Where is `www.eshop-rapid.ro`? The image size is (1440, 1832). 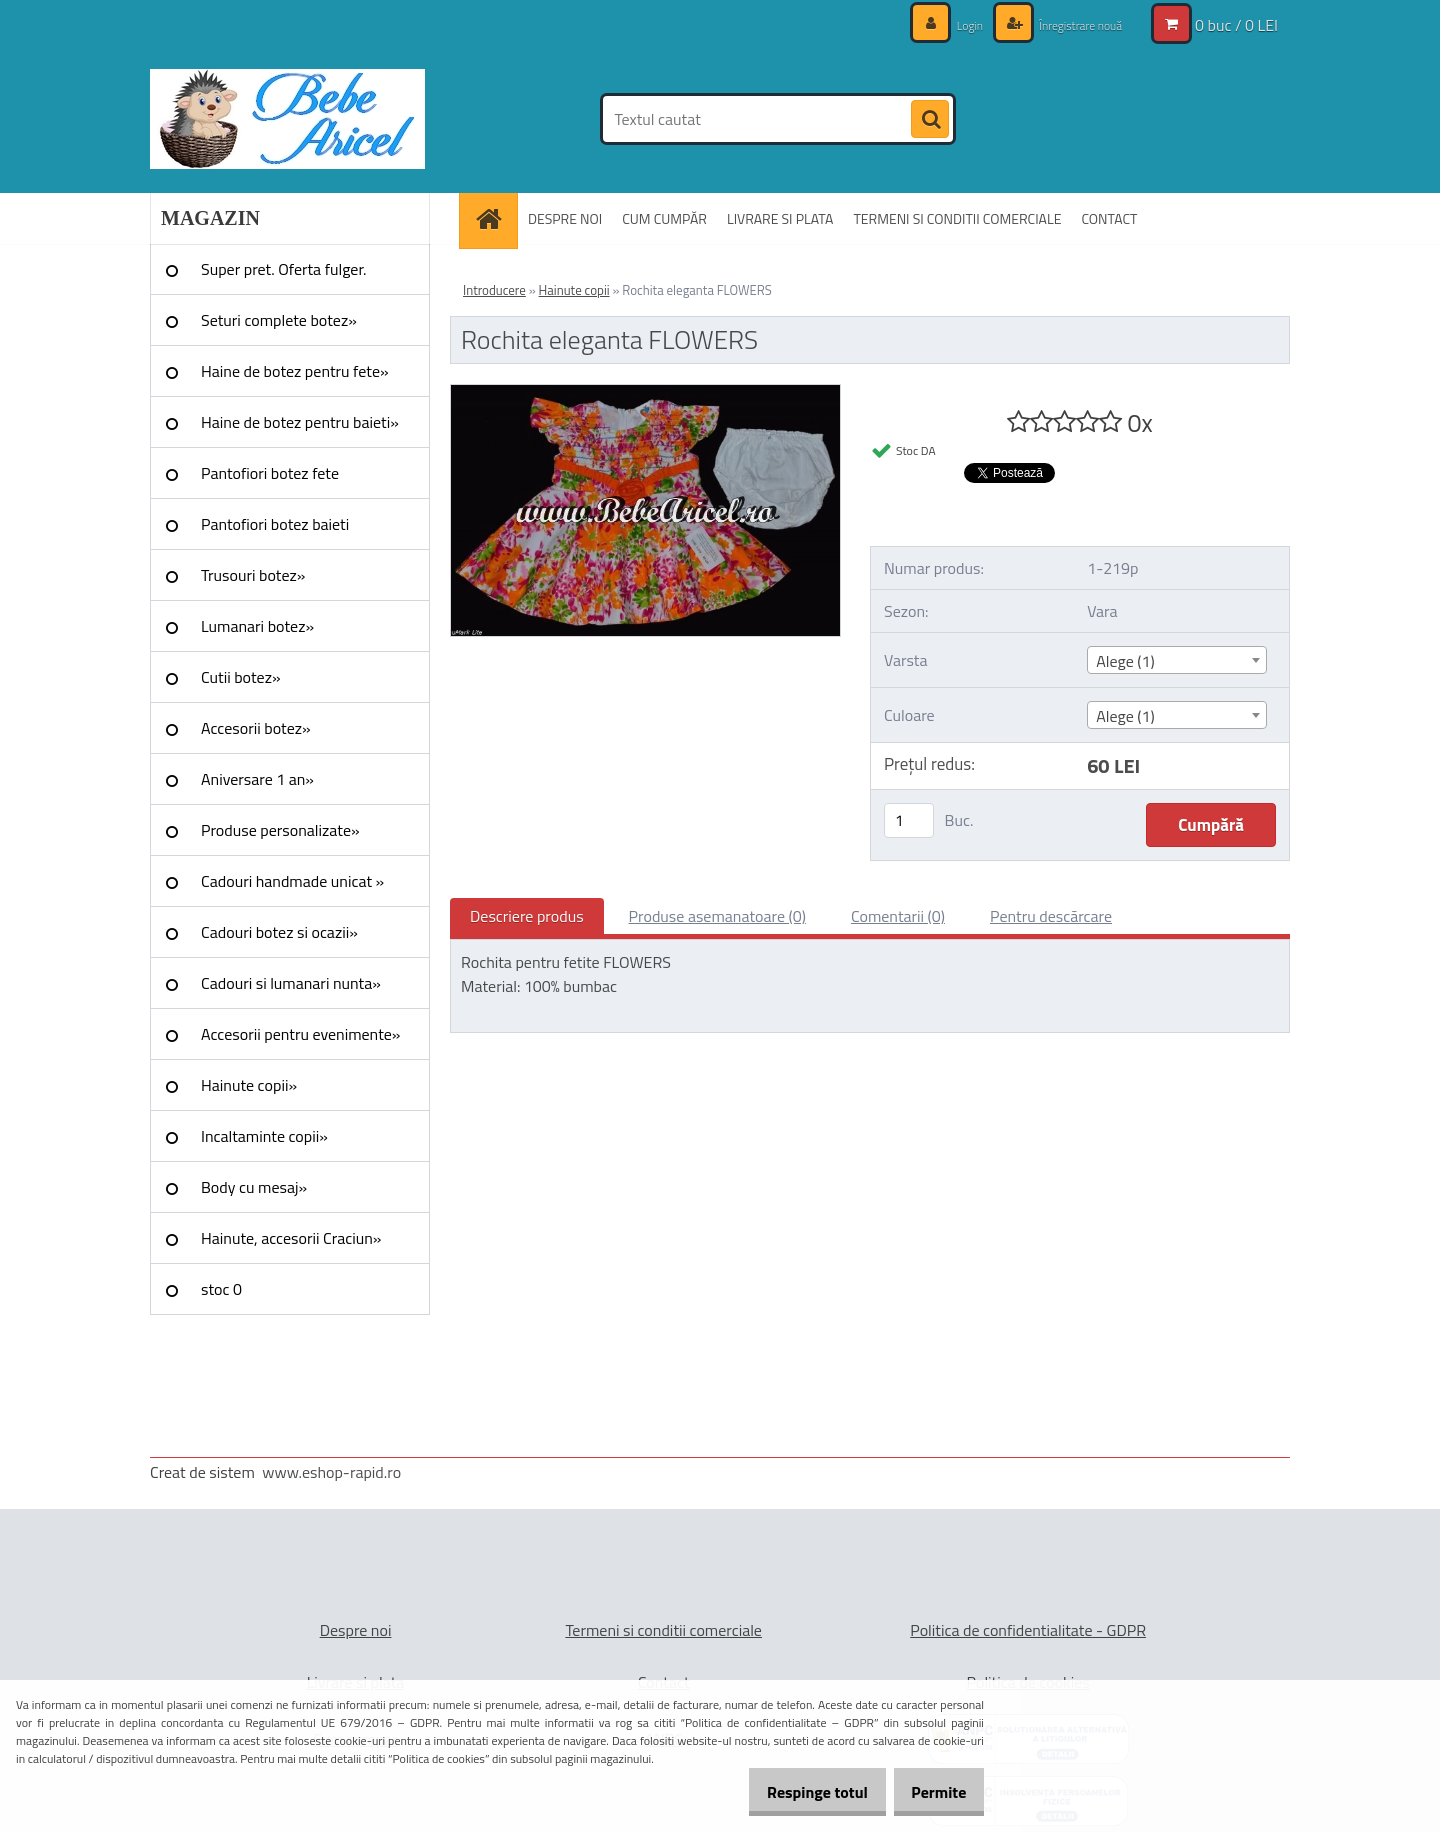
www.eshop-rapid.ro is located at coordinates (331, 1472).